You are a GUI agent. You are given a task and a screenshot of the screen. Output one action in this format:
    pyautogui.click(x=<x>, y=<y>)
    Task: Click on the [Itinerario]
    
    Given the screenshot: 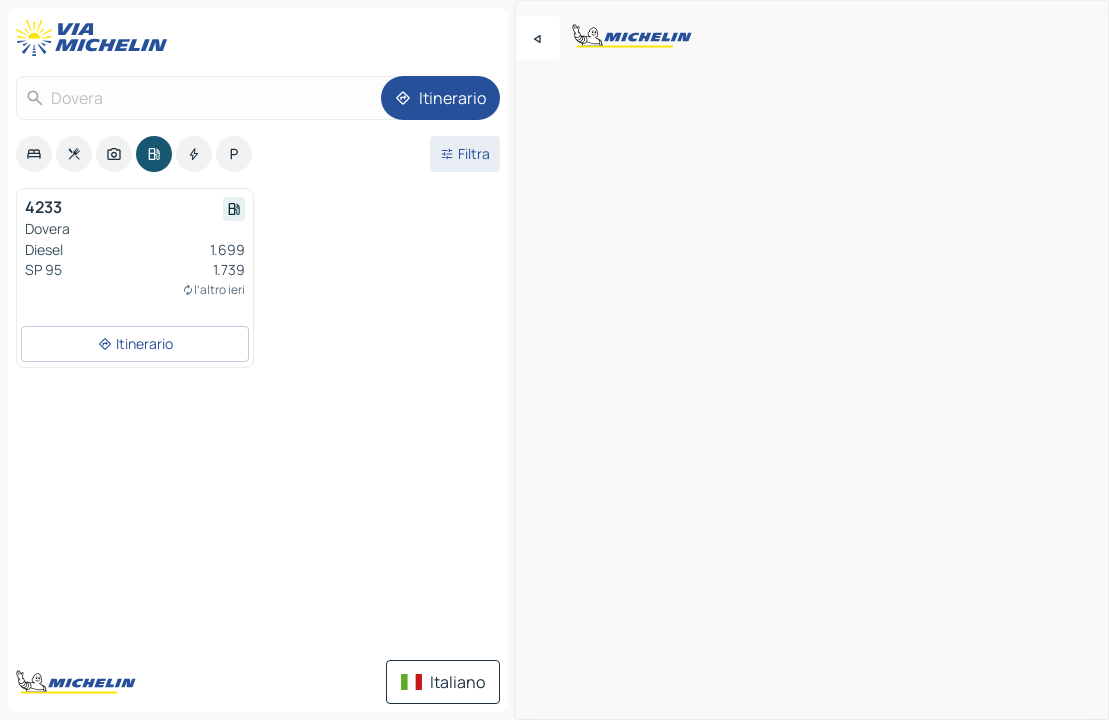 What is the action you would take?
    pyautogui.click(x=440, y=98)
    